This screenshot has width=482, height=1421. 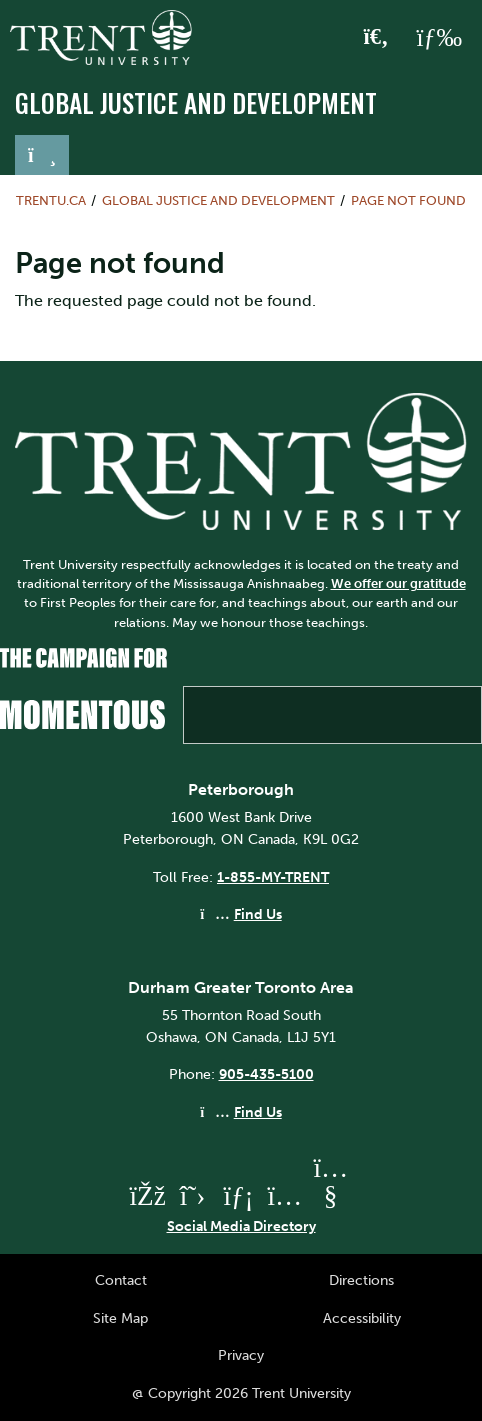 I want to click on Privacy, so click(x=241, y=1355).